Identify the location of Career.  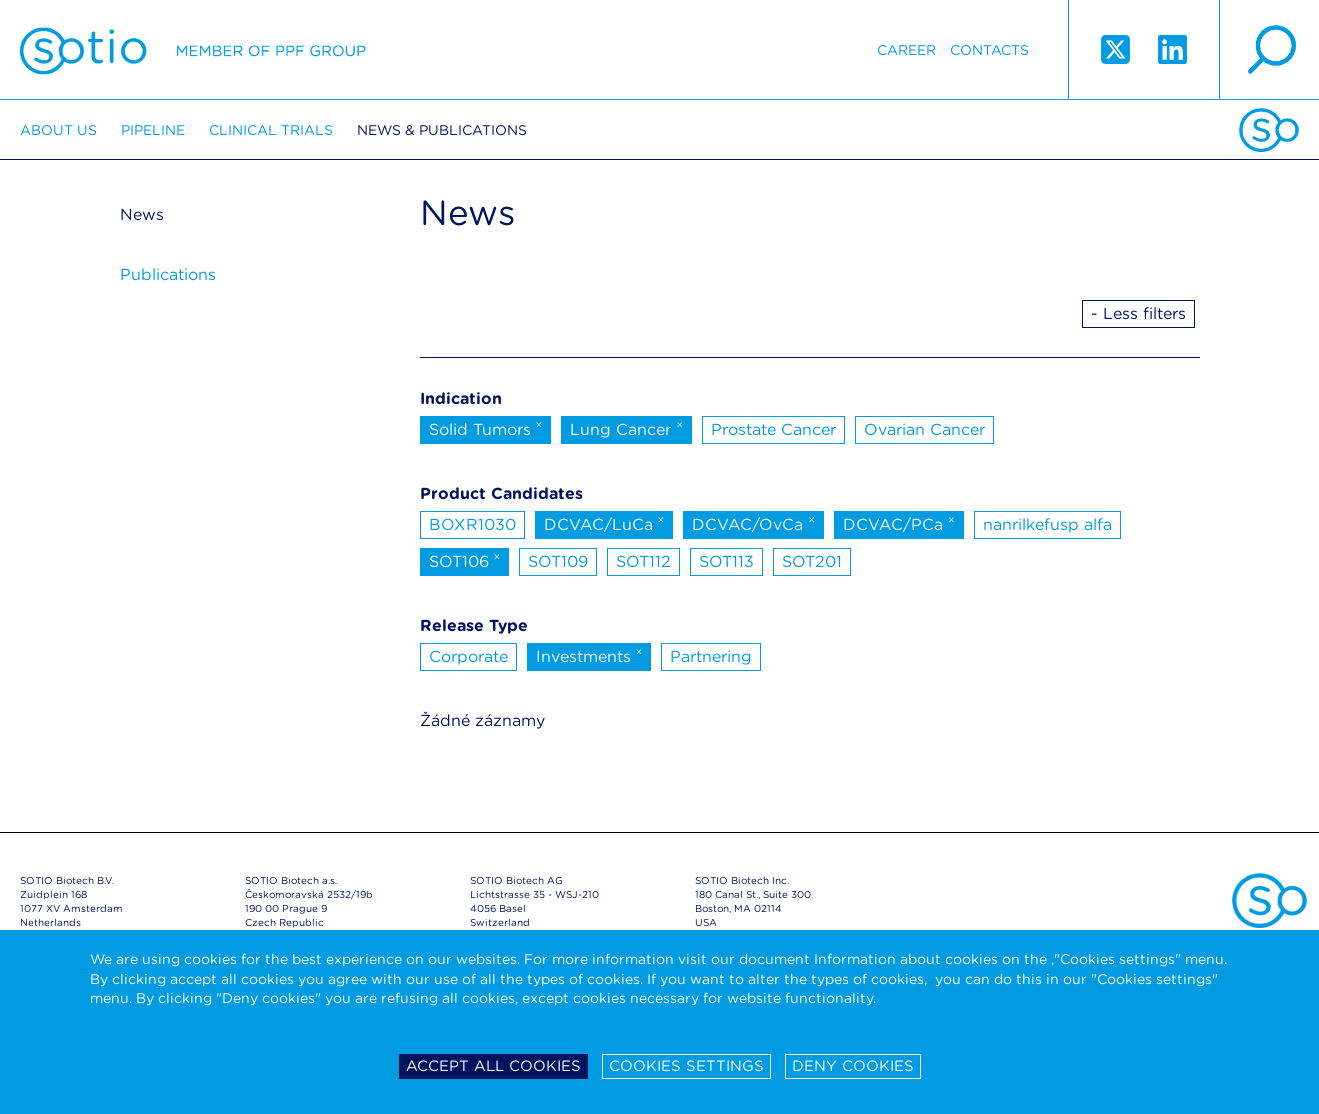
(906, 50).